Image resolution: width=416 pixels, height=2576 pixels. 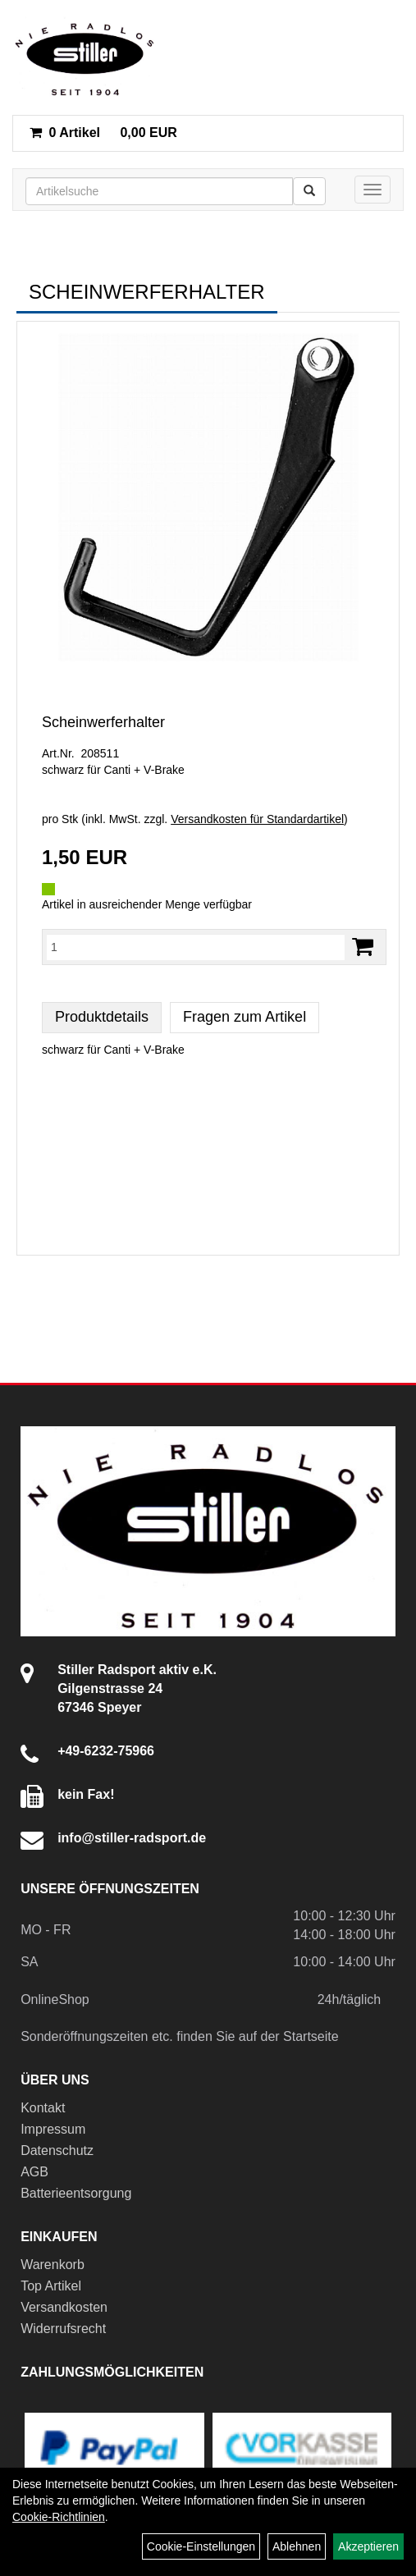 What do you see at coordinates (309, 191) in the screenshot?
I see `[Suchen]` at bounding box center [309, 191].